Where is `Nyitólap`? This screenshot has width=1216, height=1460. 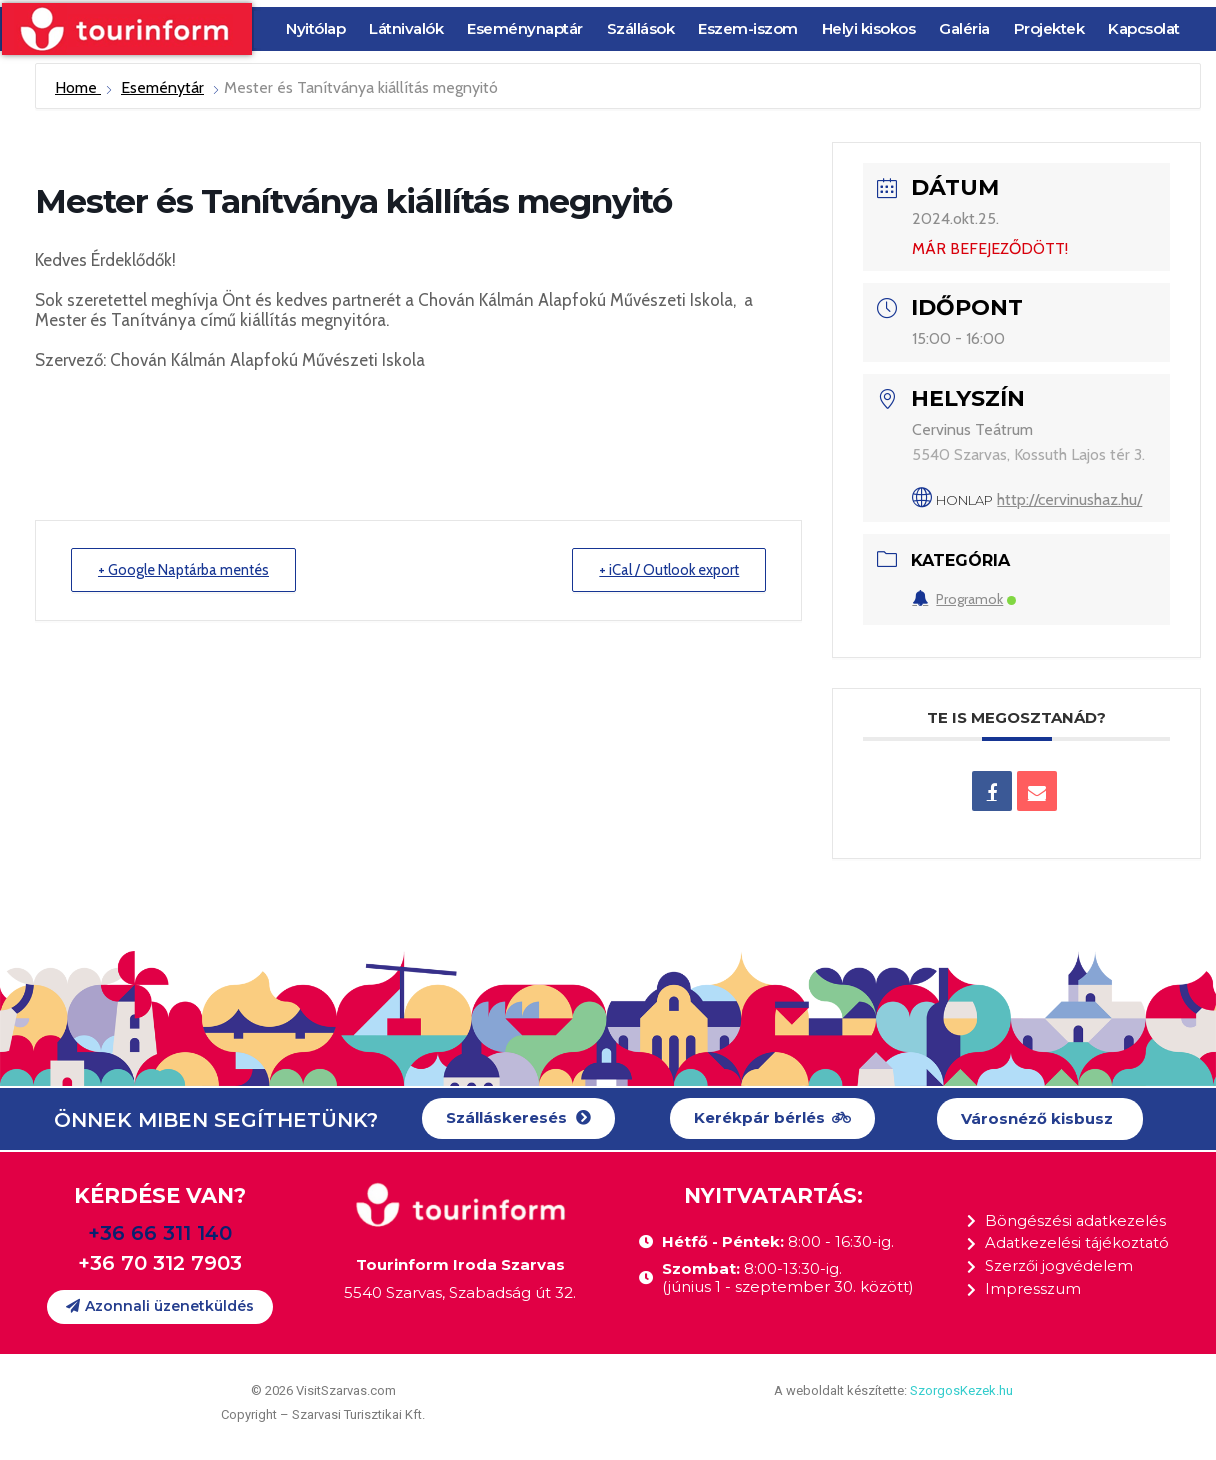 Nyitólap is located at coordinates (315, 28).